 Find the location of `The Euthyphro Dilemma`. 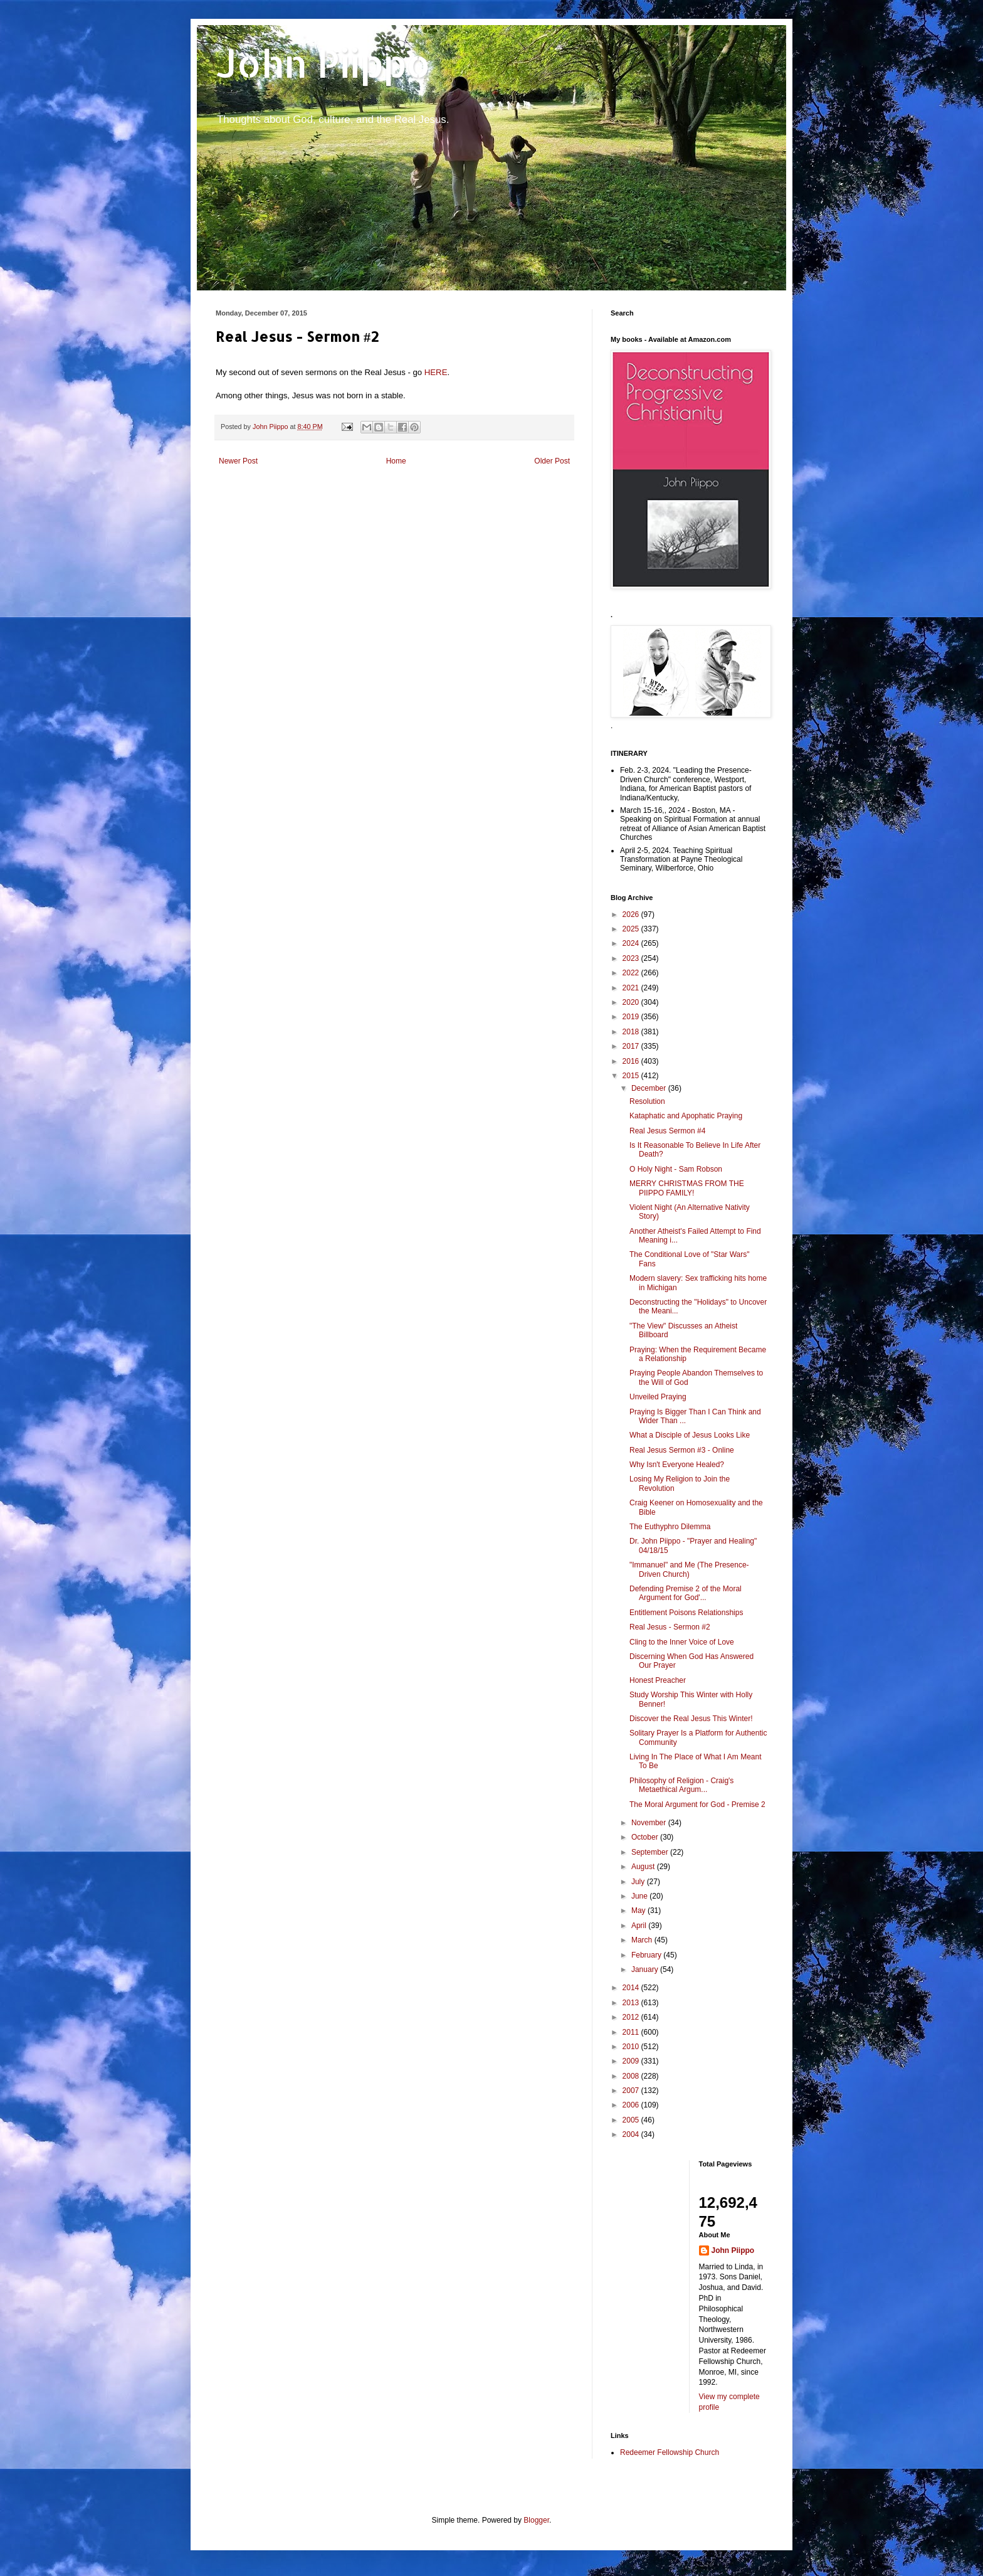

The Euthyphro Dilemma is located at coordinates (669, 1526).